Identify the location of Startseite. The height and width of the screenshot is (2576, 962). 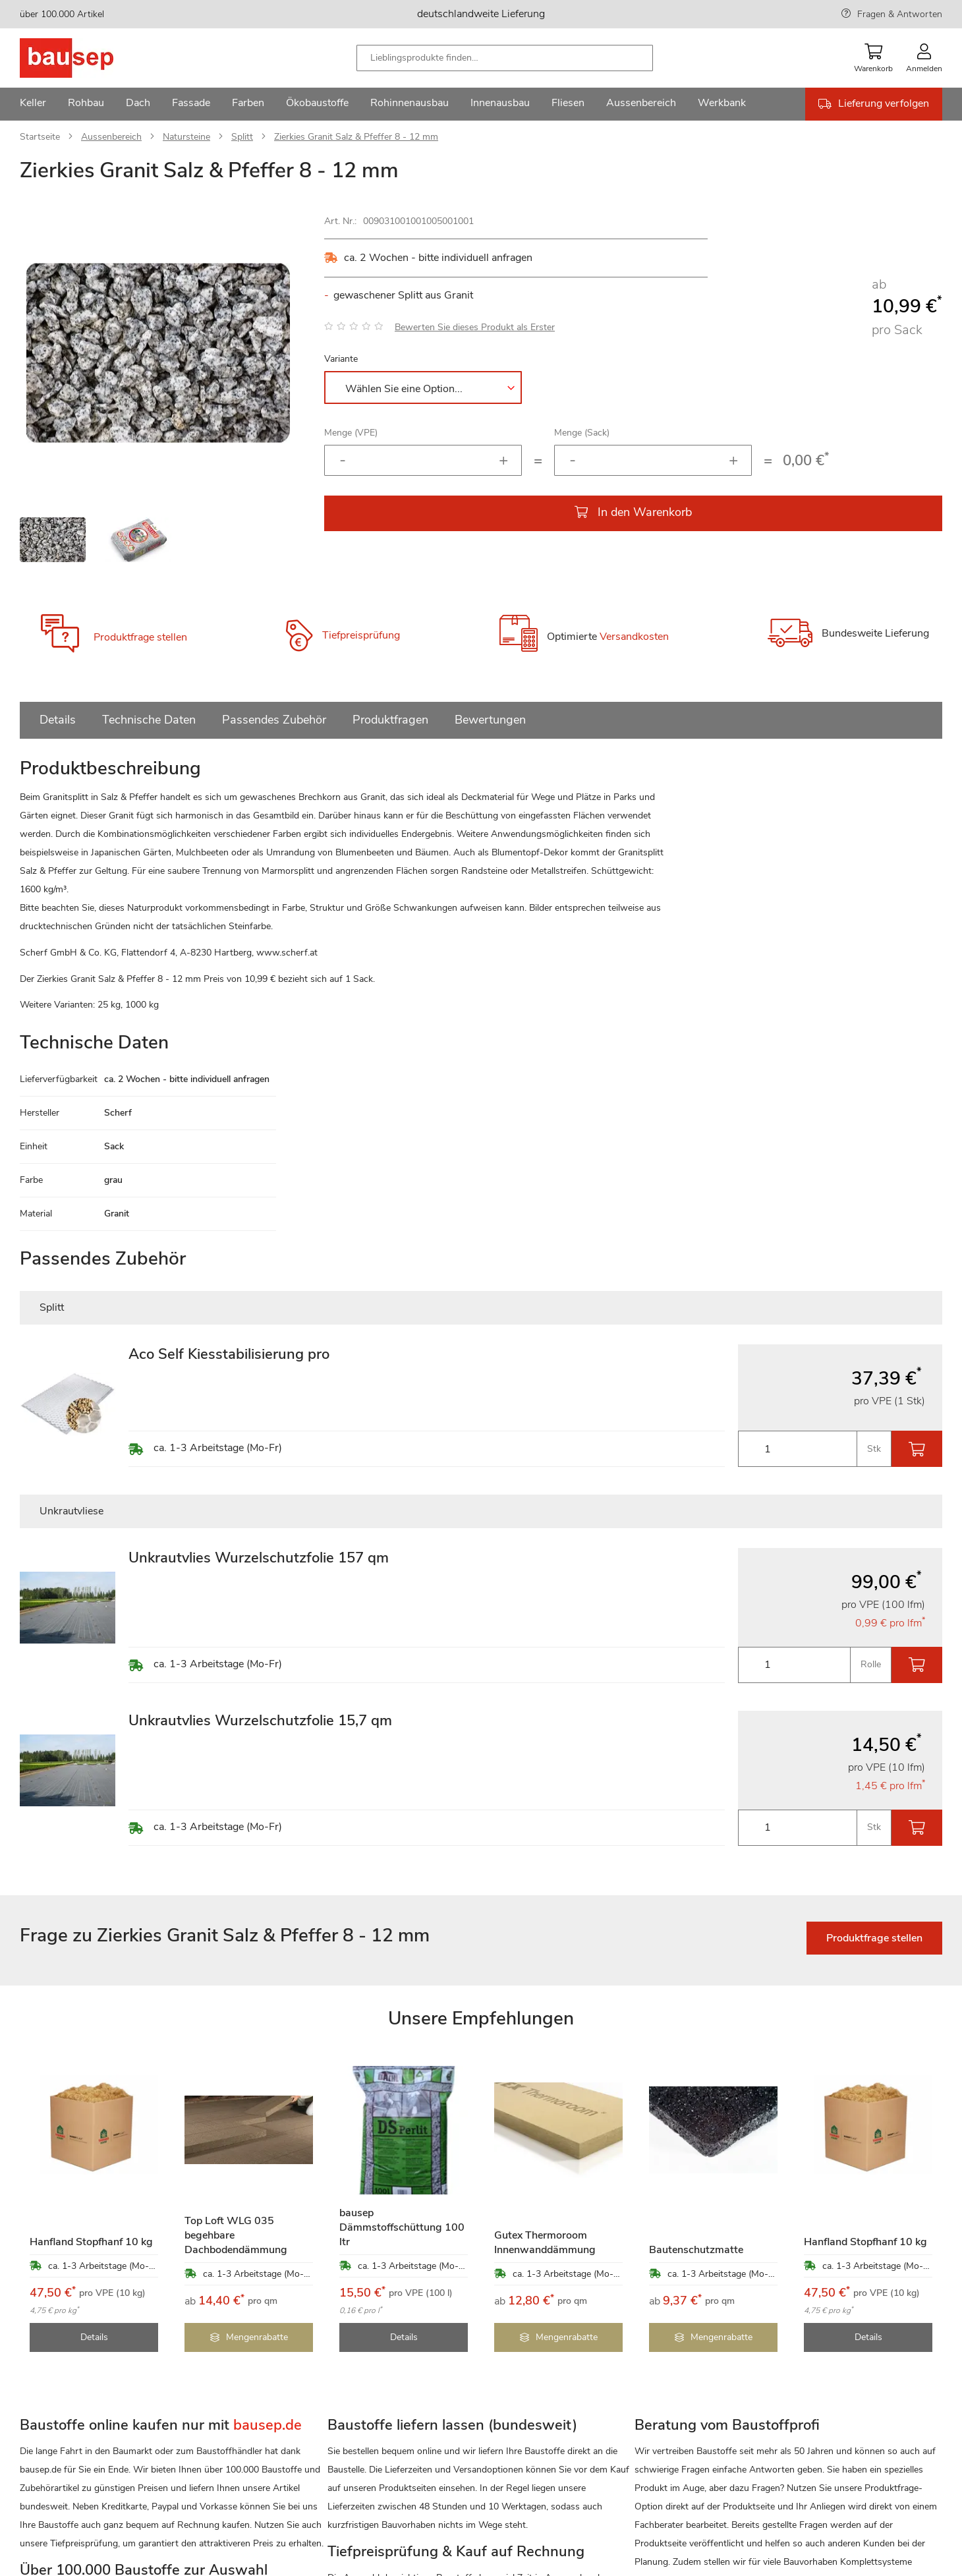
(40, 136).